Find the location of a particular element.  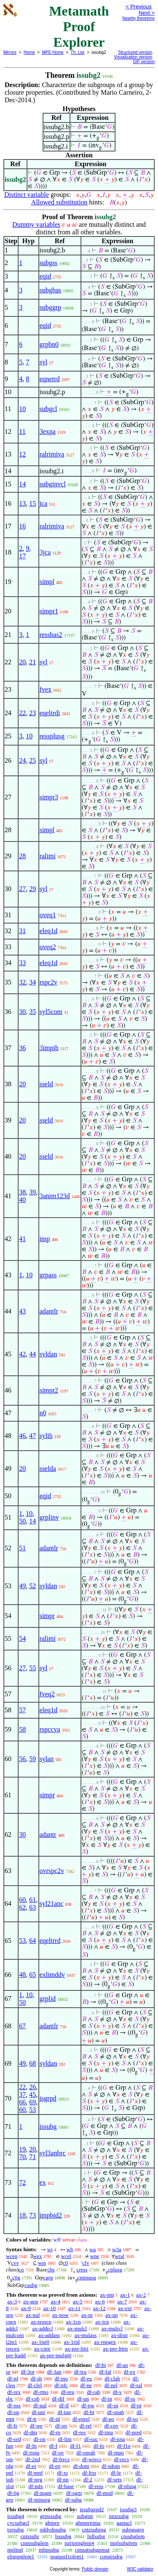

w3a is located at coordinates (116, 2249).